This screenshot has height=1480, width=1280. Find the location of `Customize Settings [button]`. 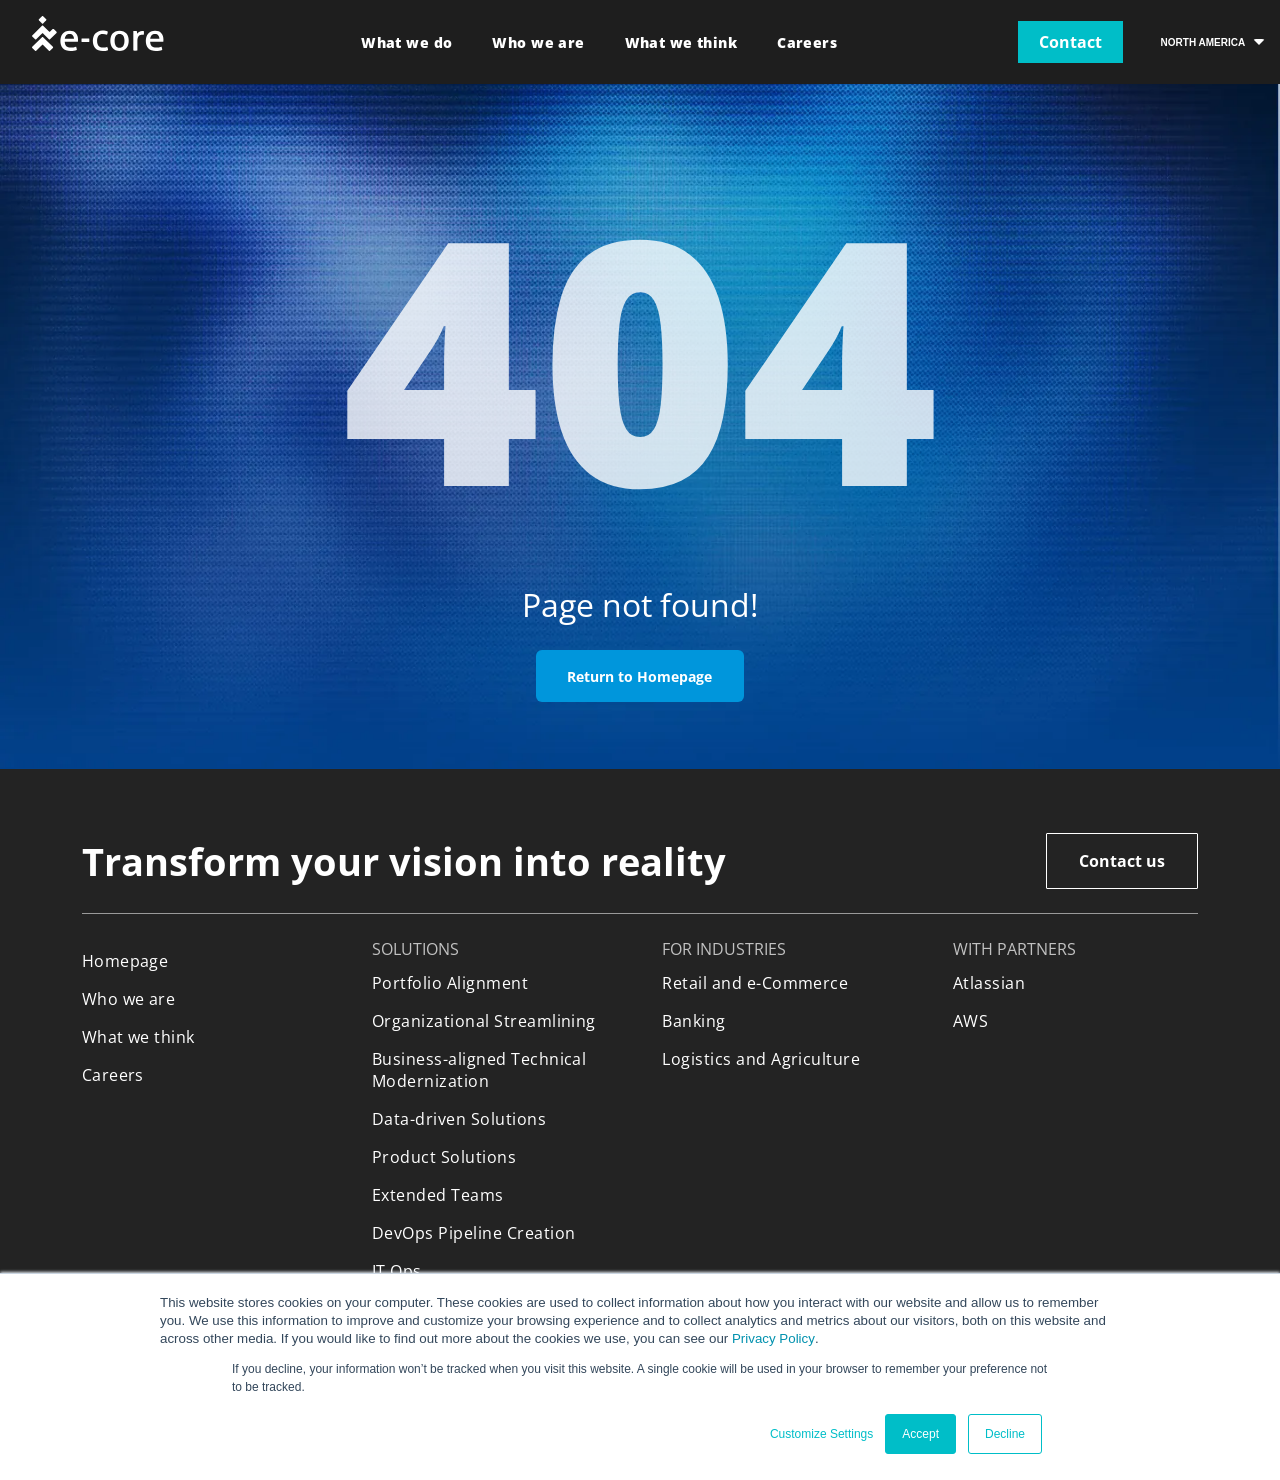

Customize Settings [button] is located at coordinates (821, 1434).